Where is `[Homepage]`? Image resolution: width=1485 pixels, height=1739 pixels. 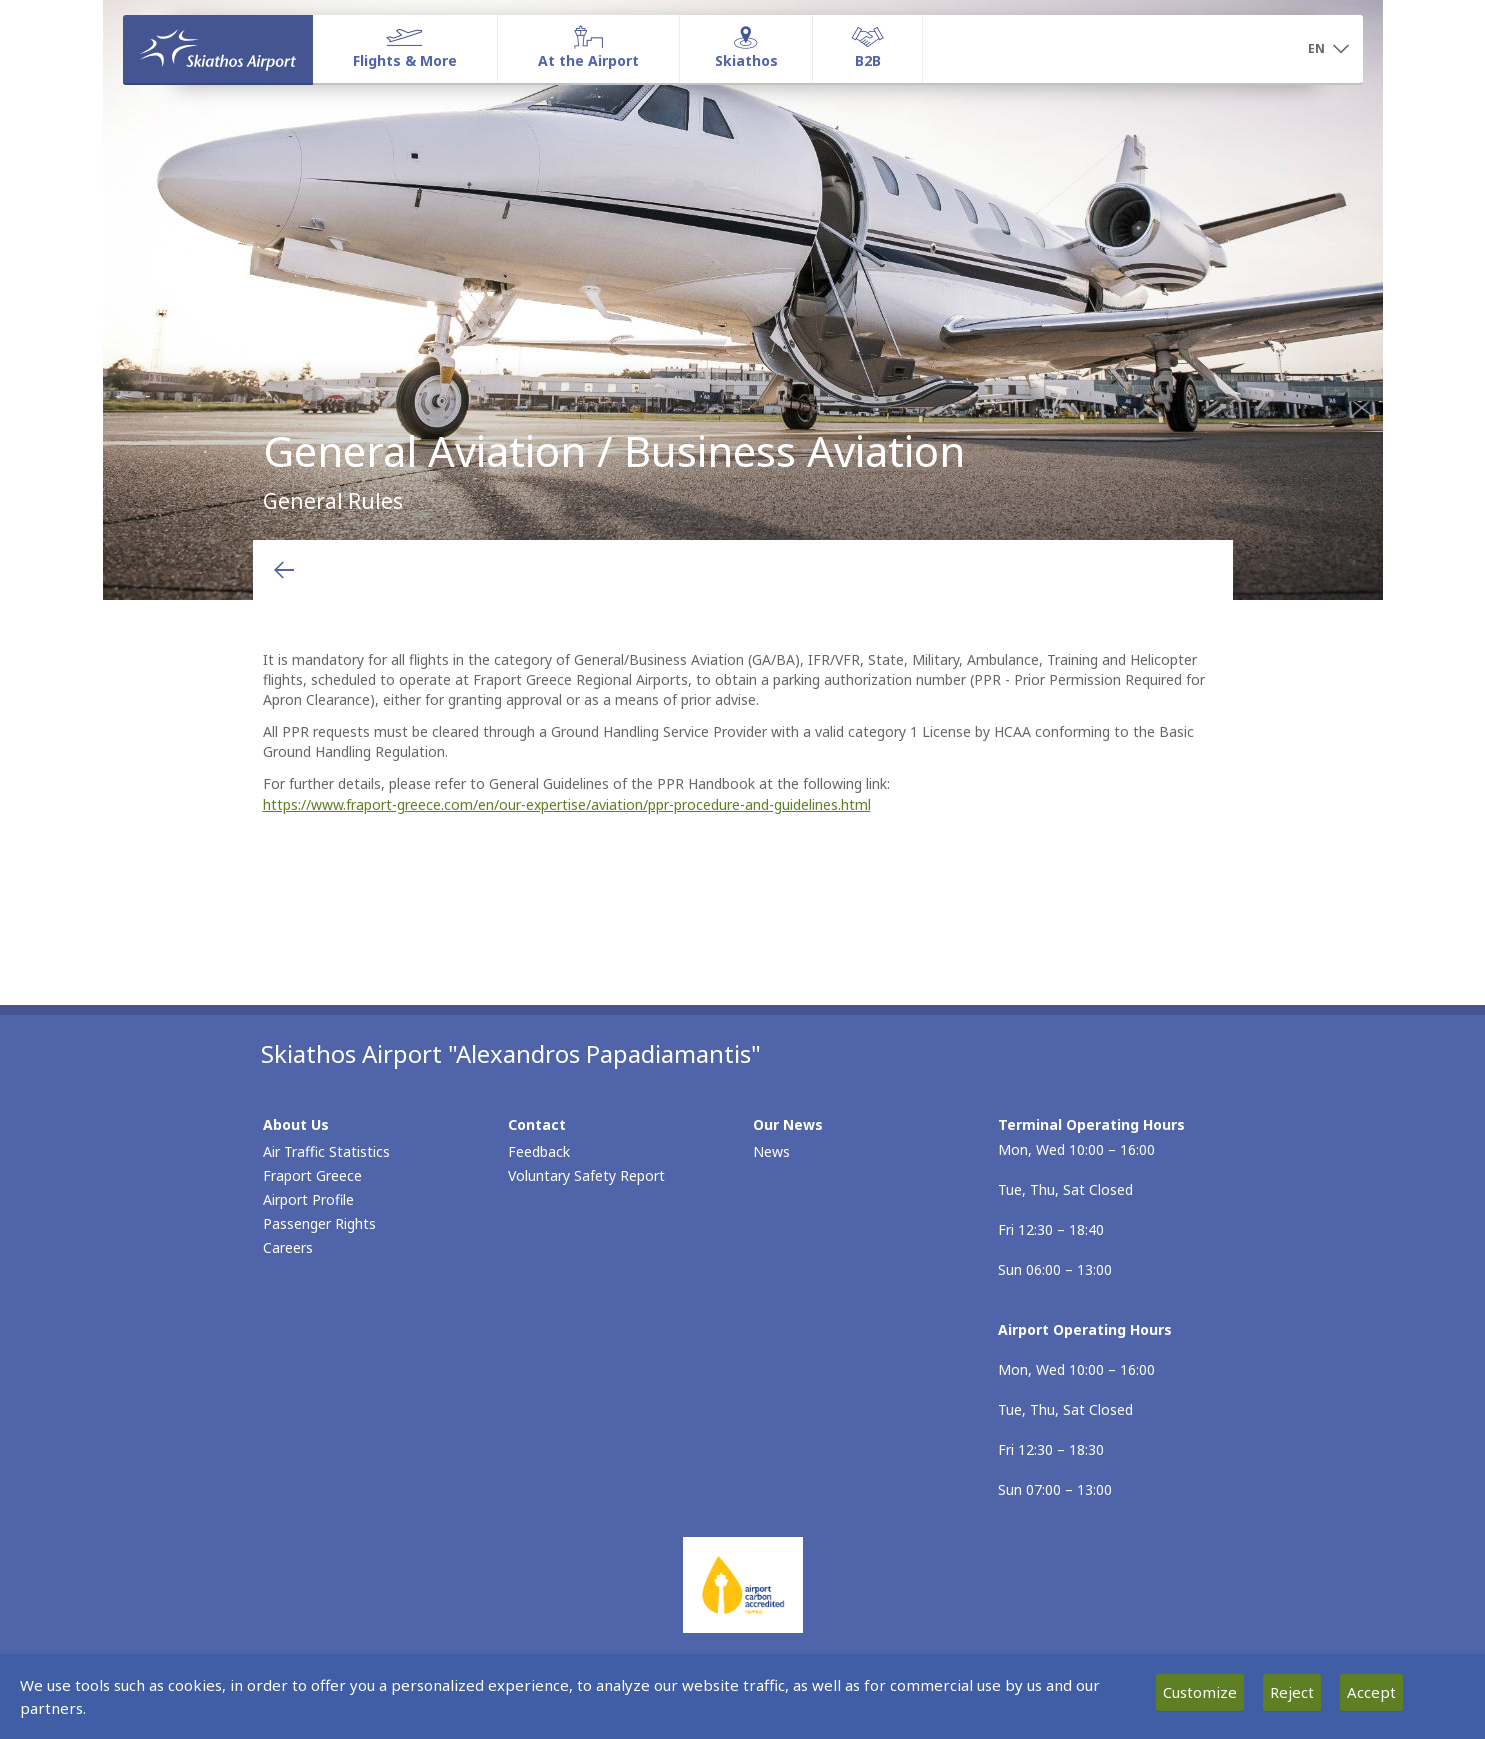
[Homepage] is located at coordinates (218, 49).